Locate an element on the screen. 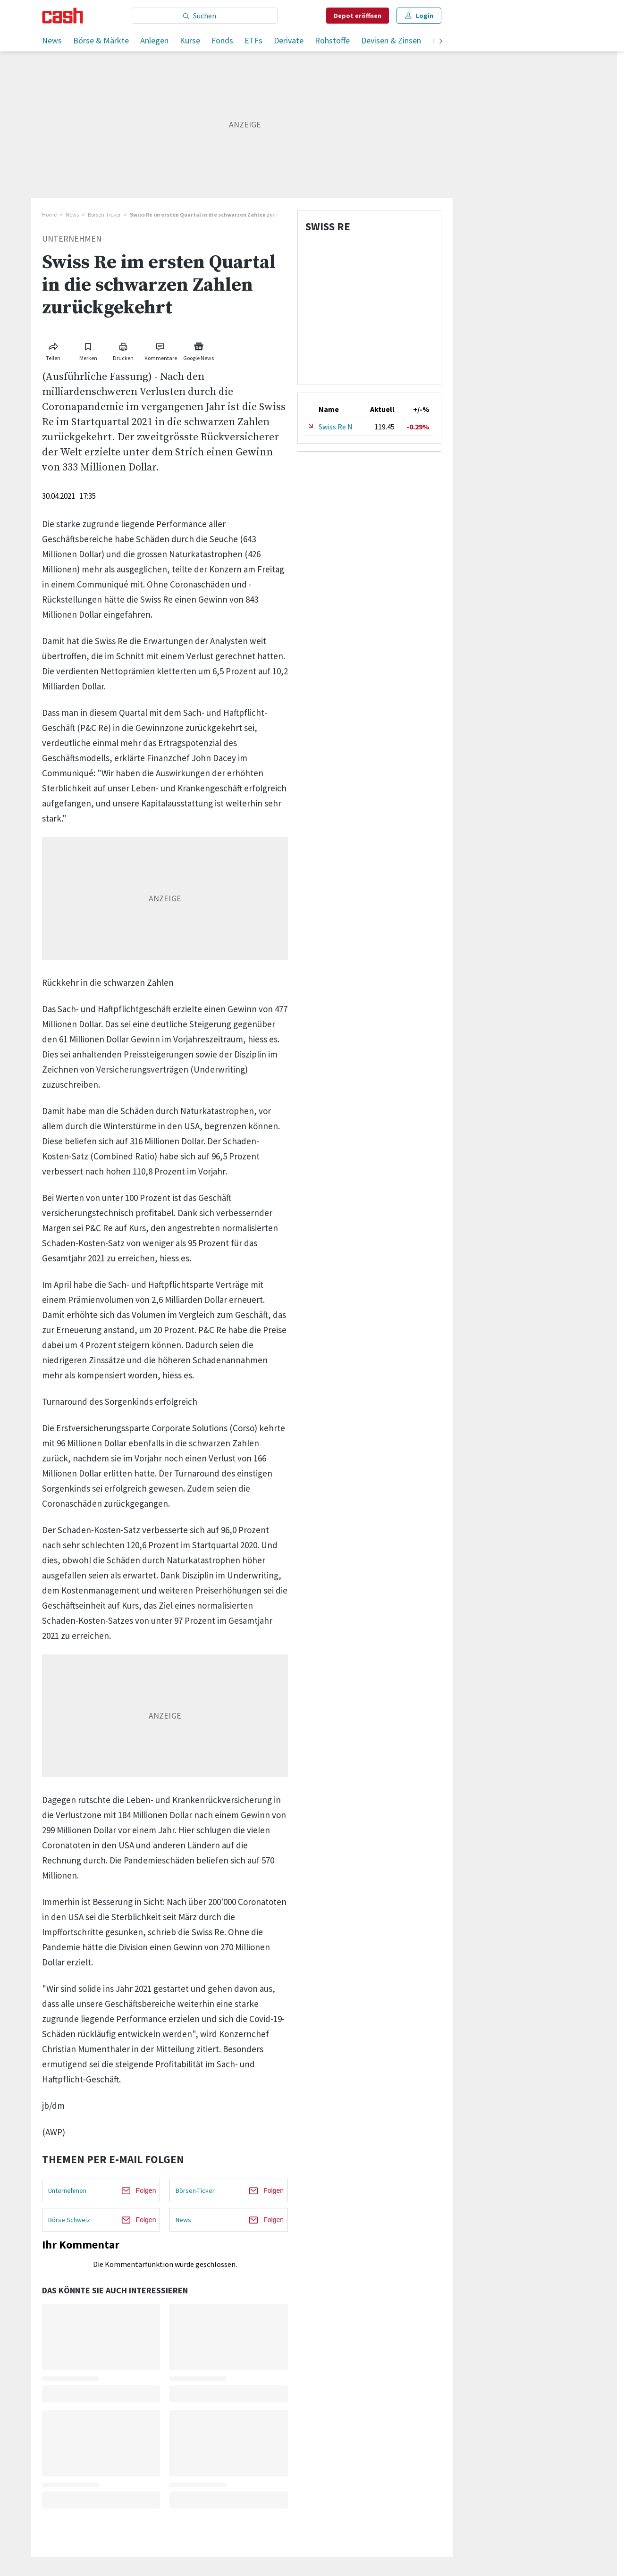 The image size is (624, 2576). [Link zu Google News] is located at coordinates (199, 350).